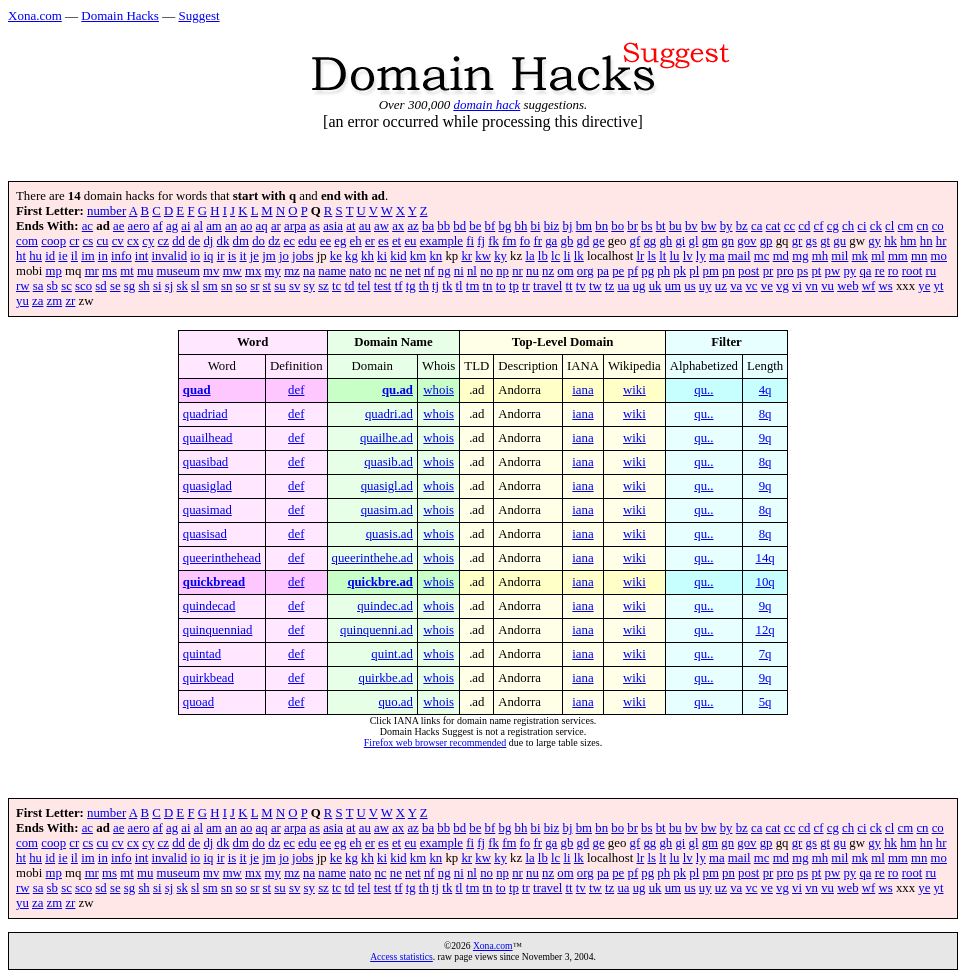 Image resolution: width=966 pixels, height=979 pixels. I want to click on quailhead, so click(208, 438).